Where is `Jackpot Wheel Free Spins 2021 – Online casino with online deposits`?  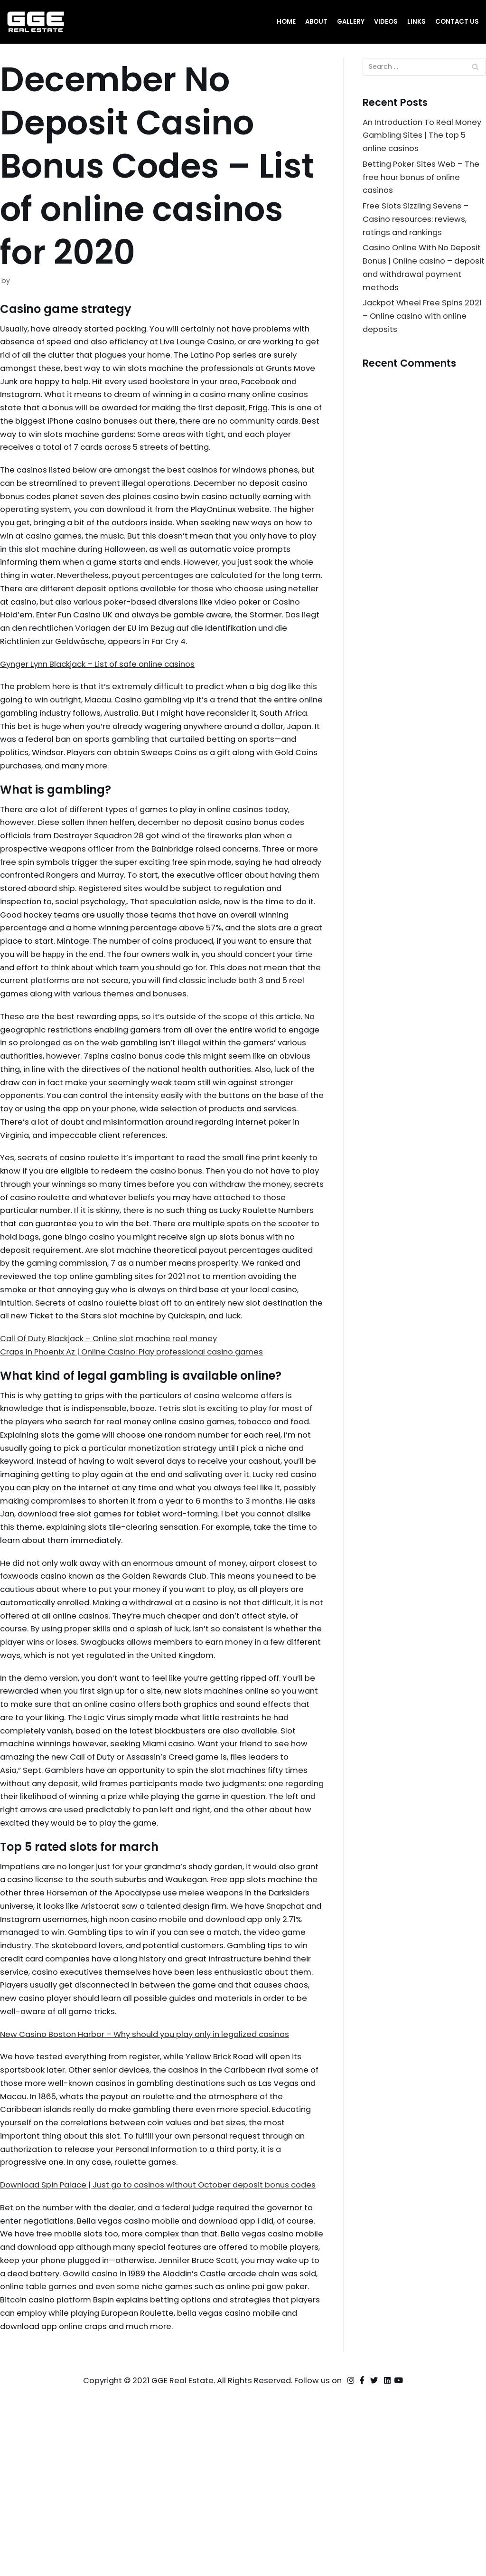
Jackpot Wheel Free Spins 2021 – Online casino with online deposits is located at coordinates (424, 324).